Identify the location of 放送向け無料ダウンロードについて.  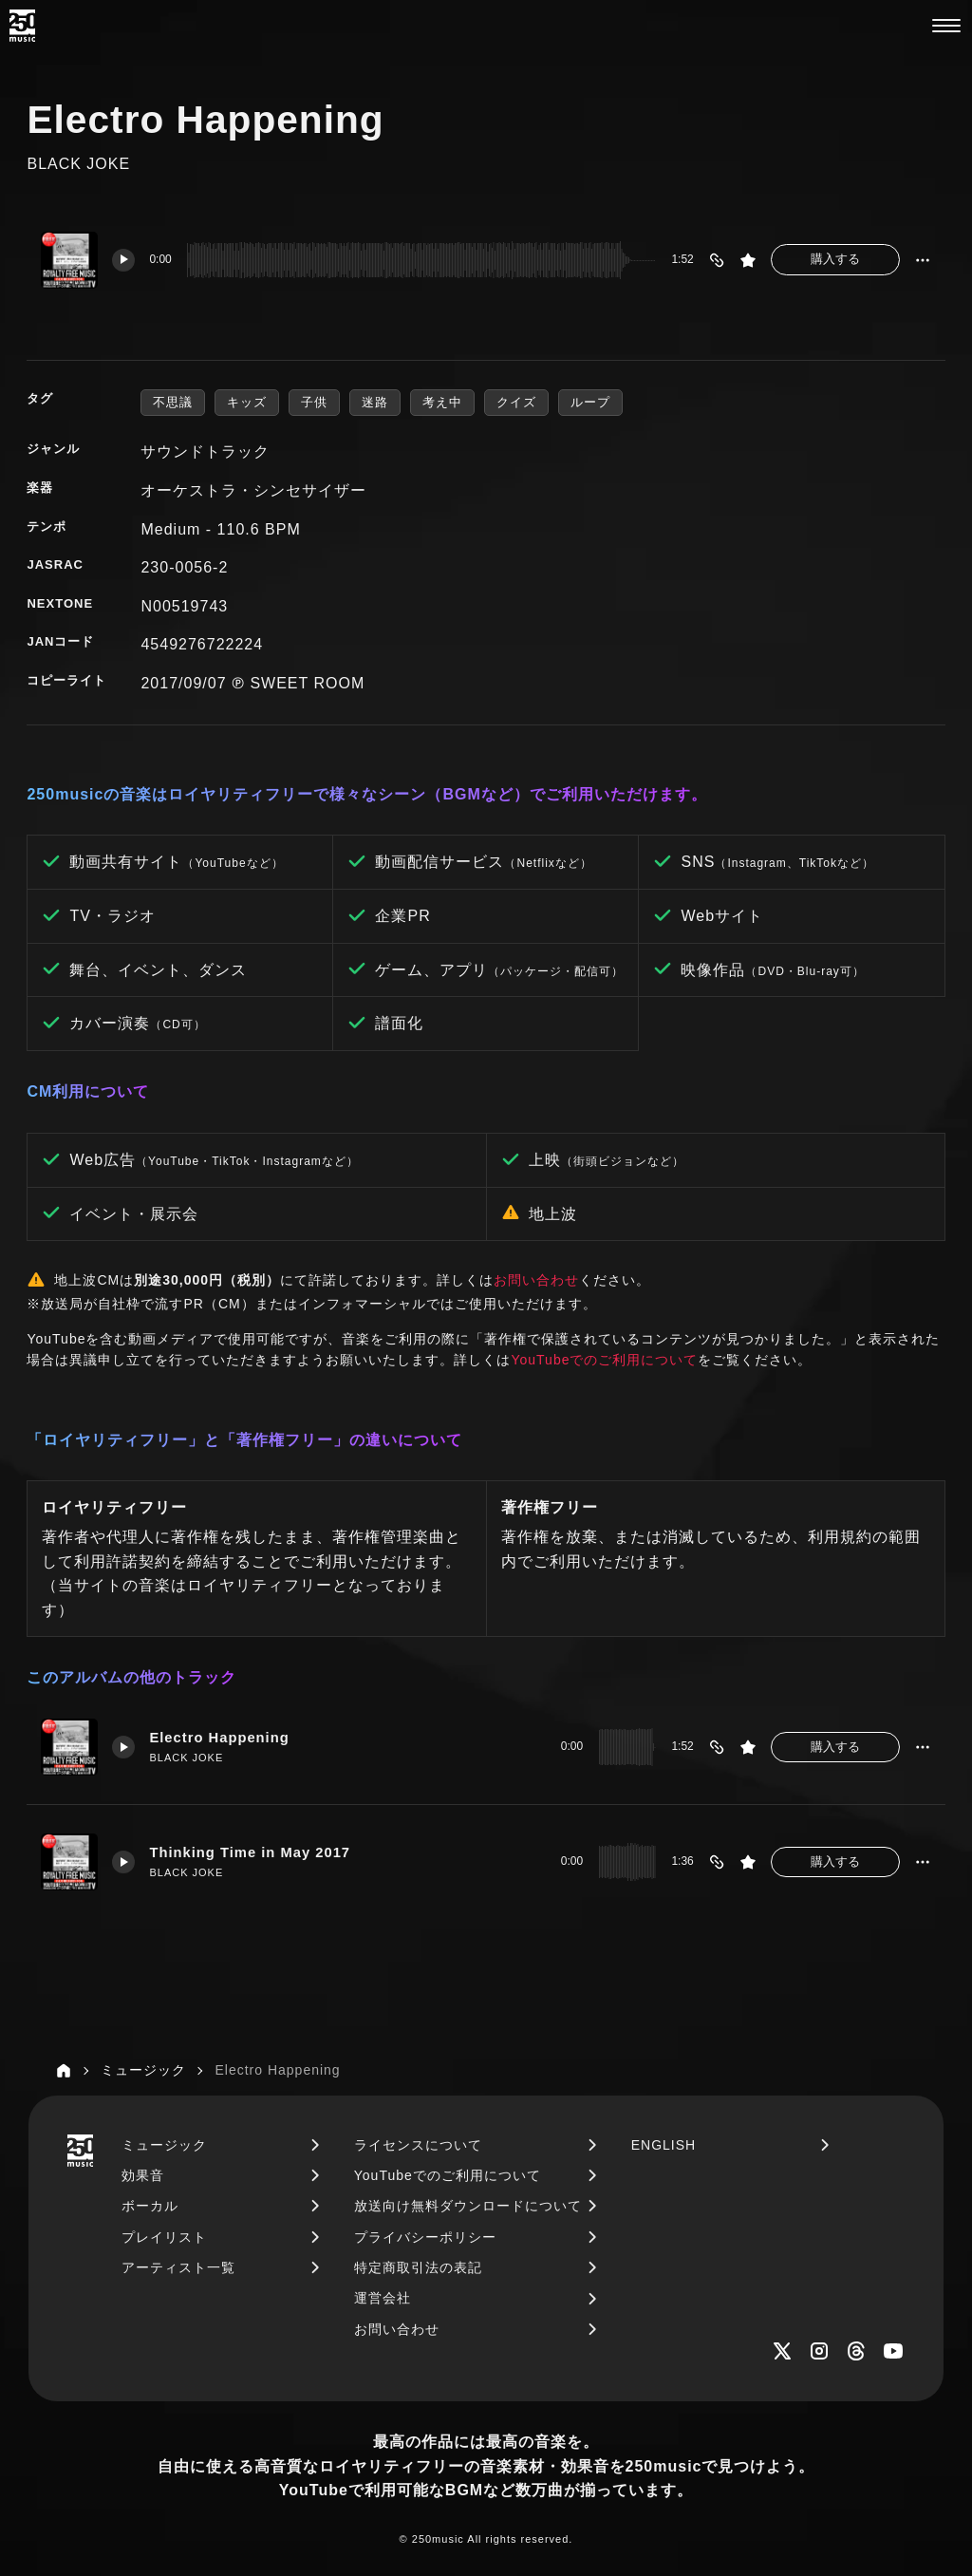
(468, 2205).